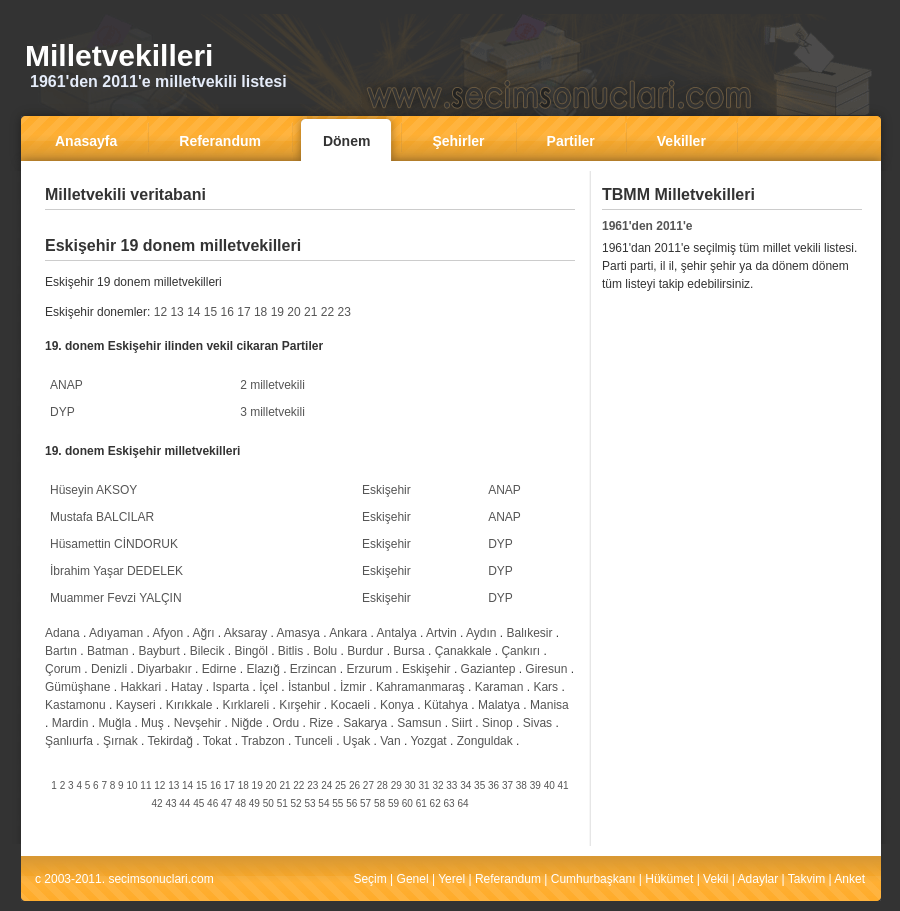  I want to click on Kütahya, so click(446, 705).